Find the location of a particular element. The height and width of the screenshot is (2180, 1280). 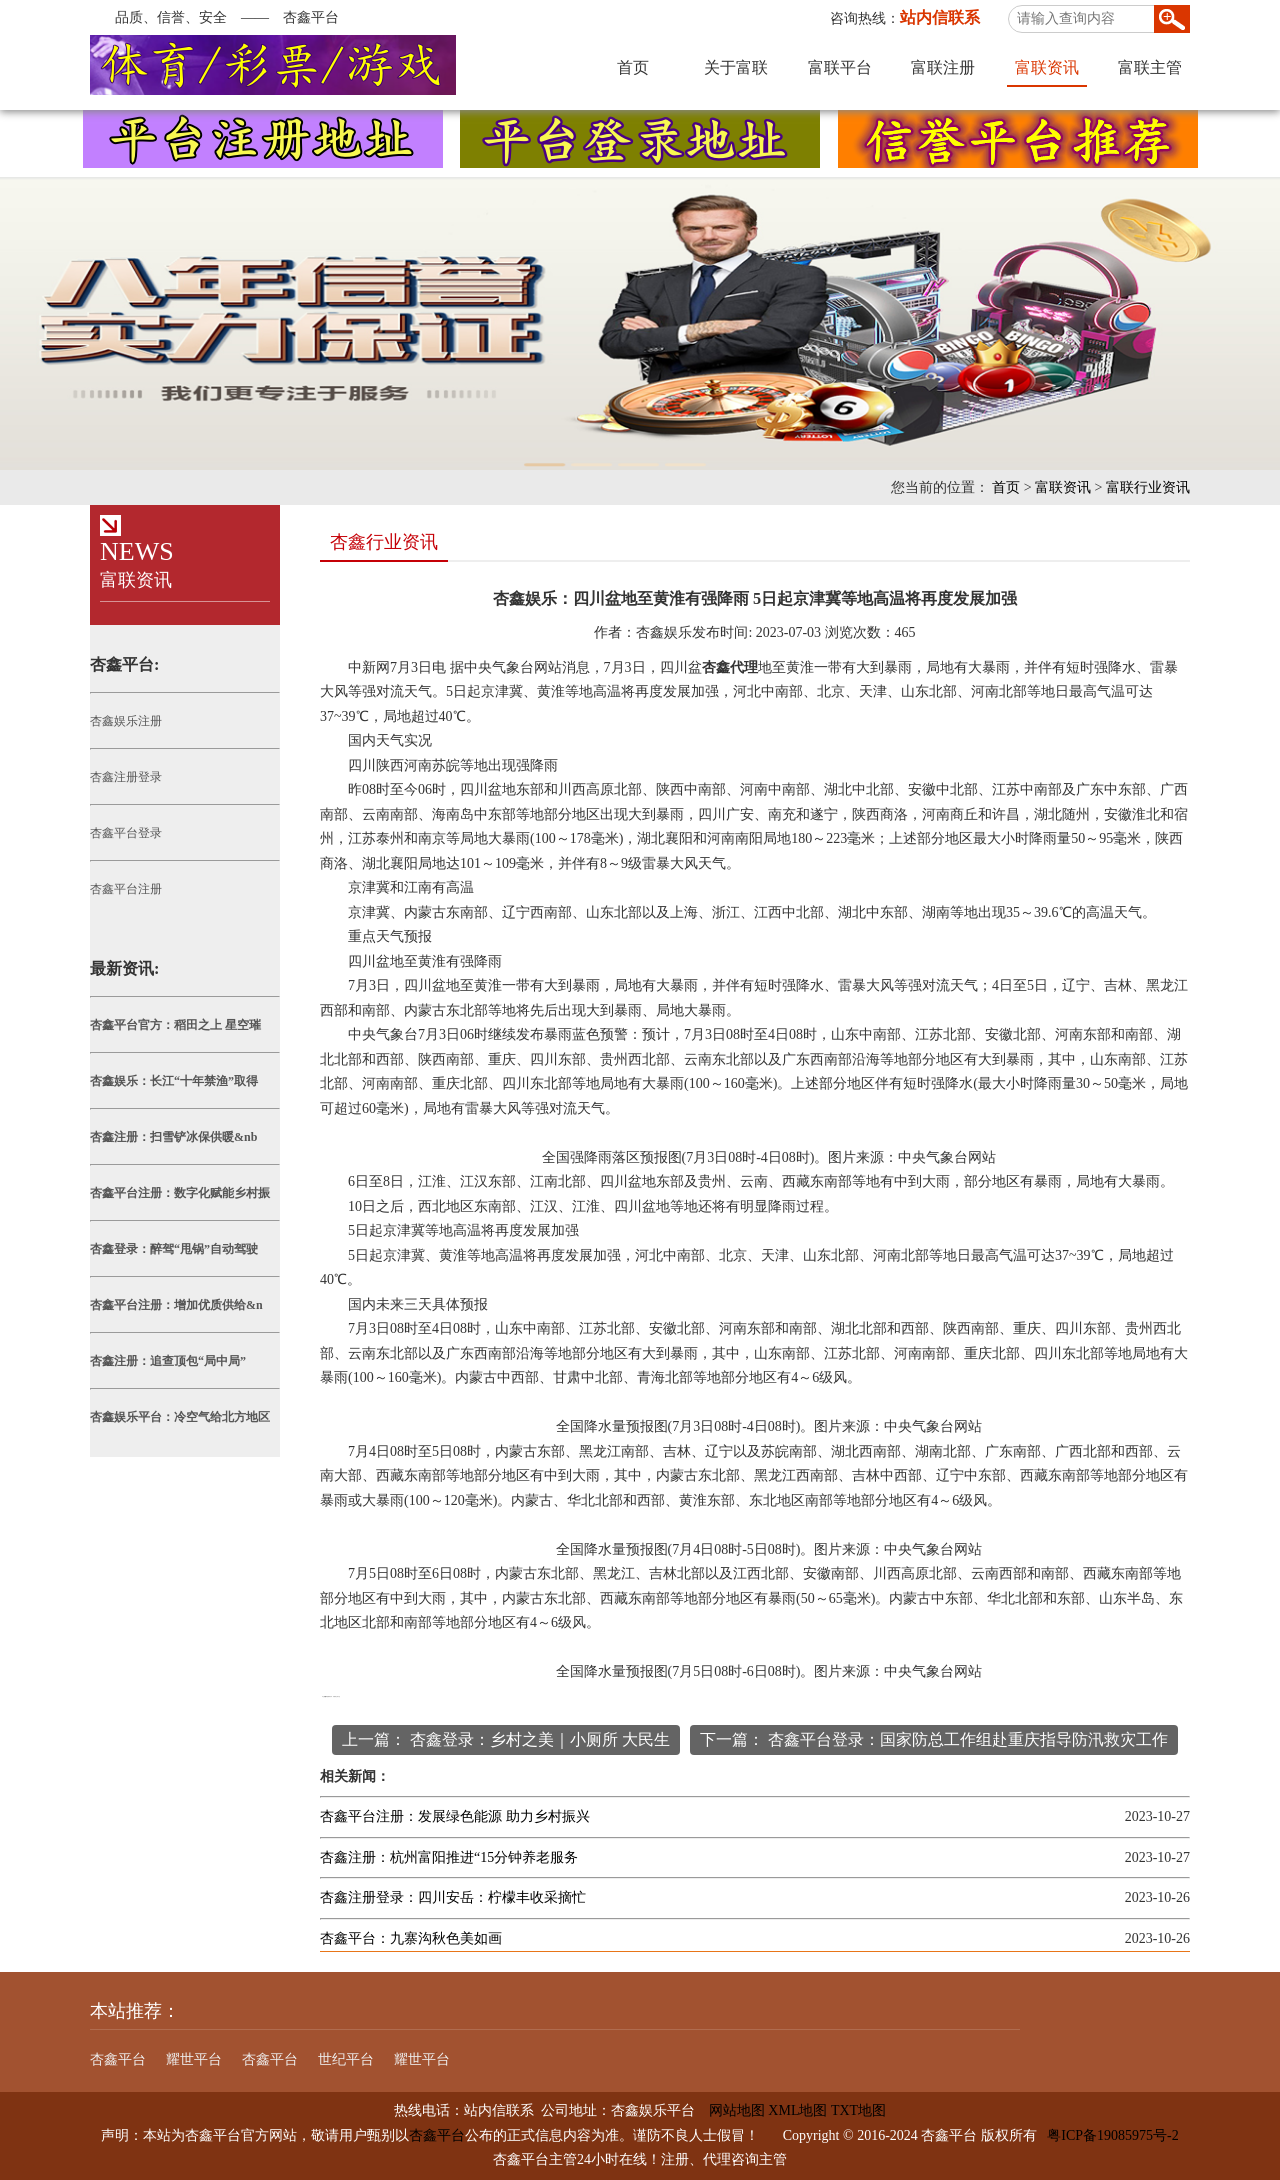

XML地图 is located at coordinates (797, 2110).